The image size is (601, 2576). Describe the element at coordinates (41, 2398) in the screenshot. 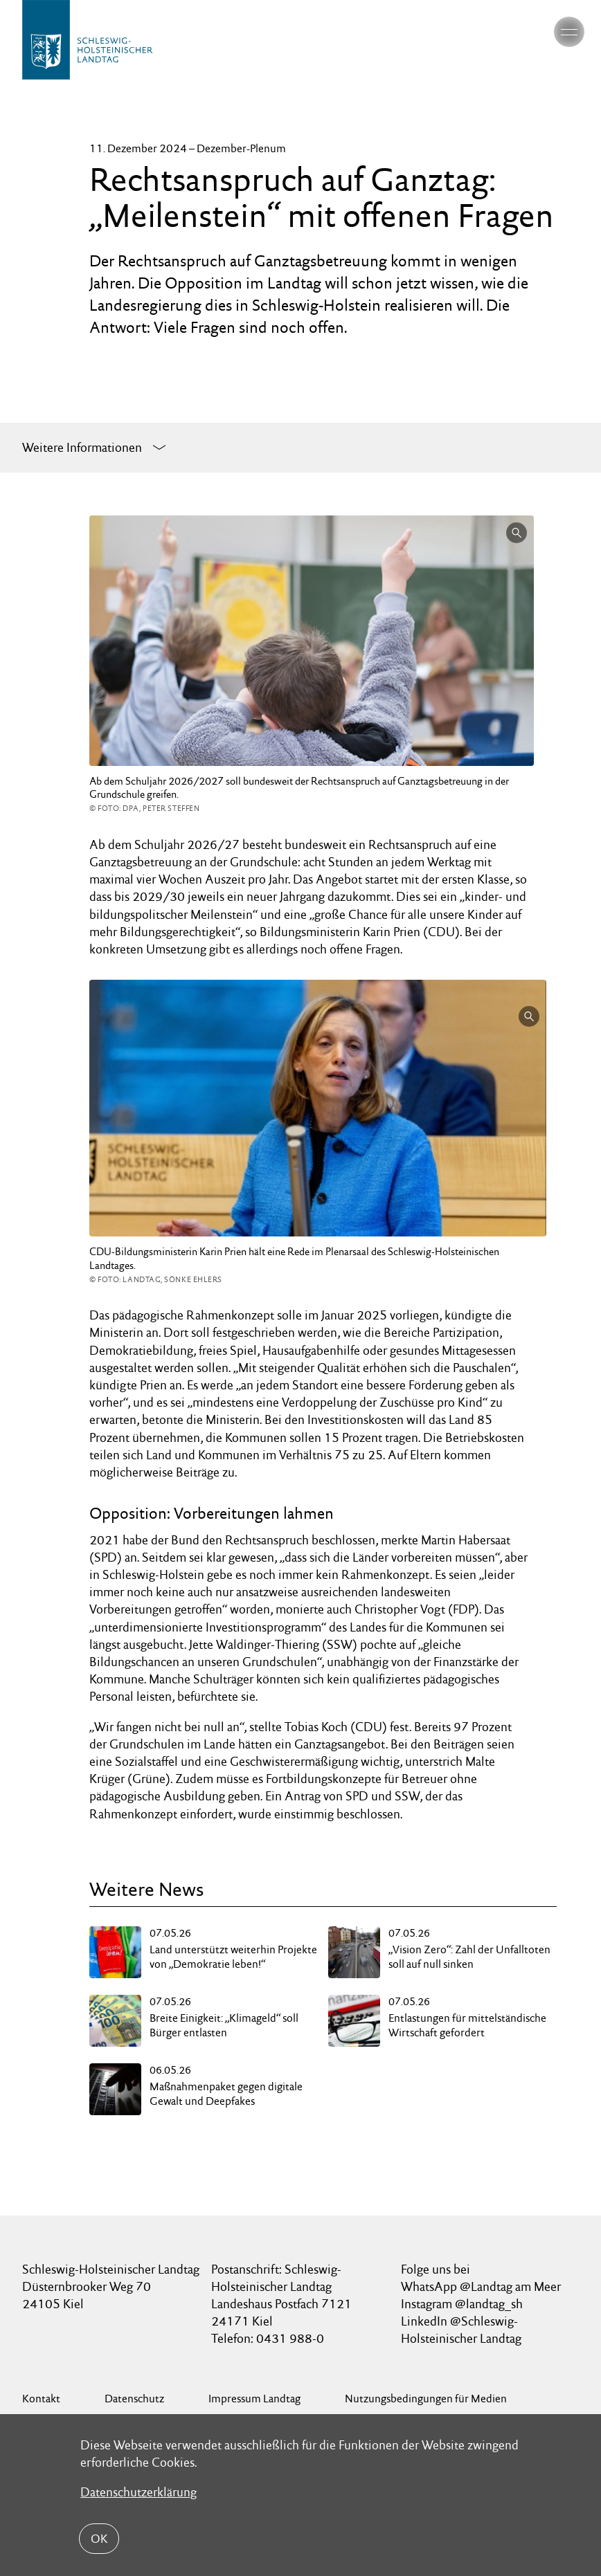

I see `Kontakt` at that location.